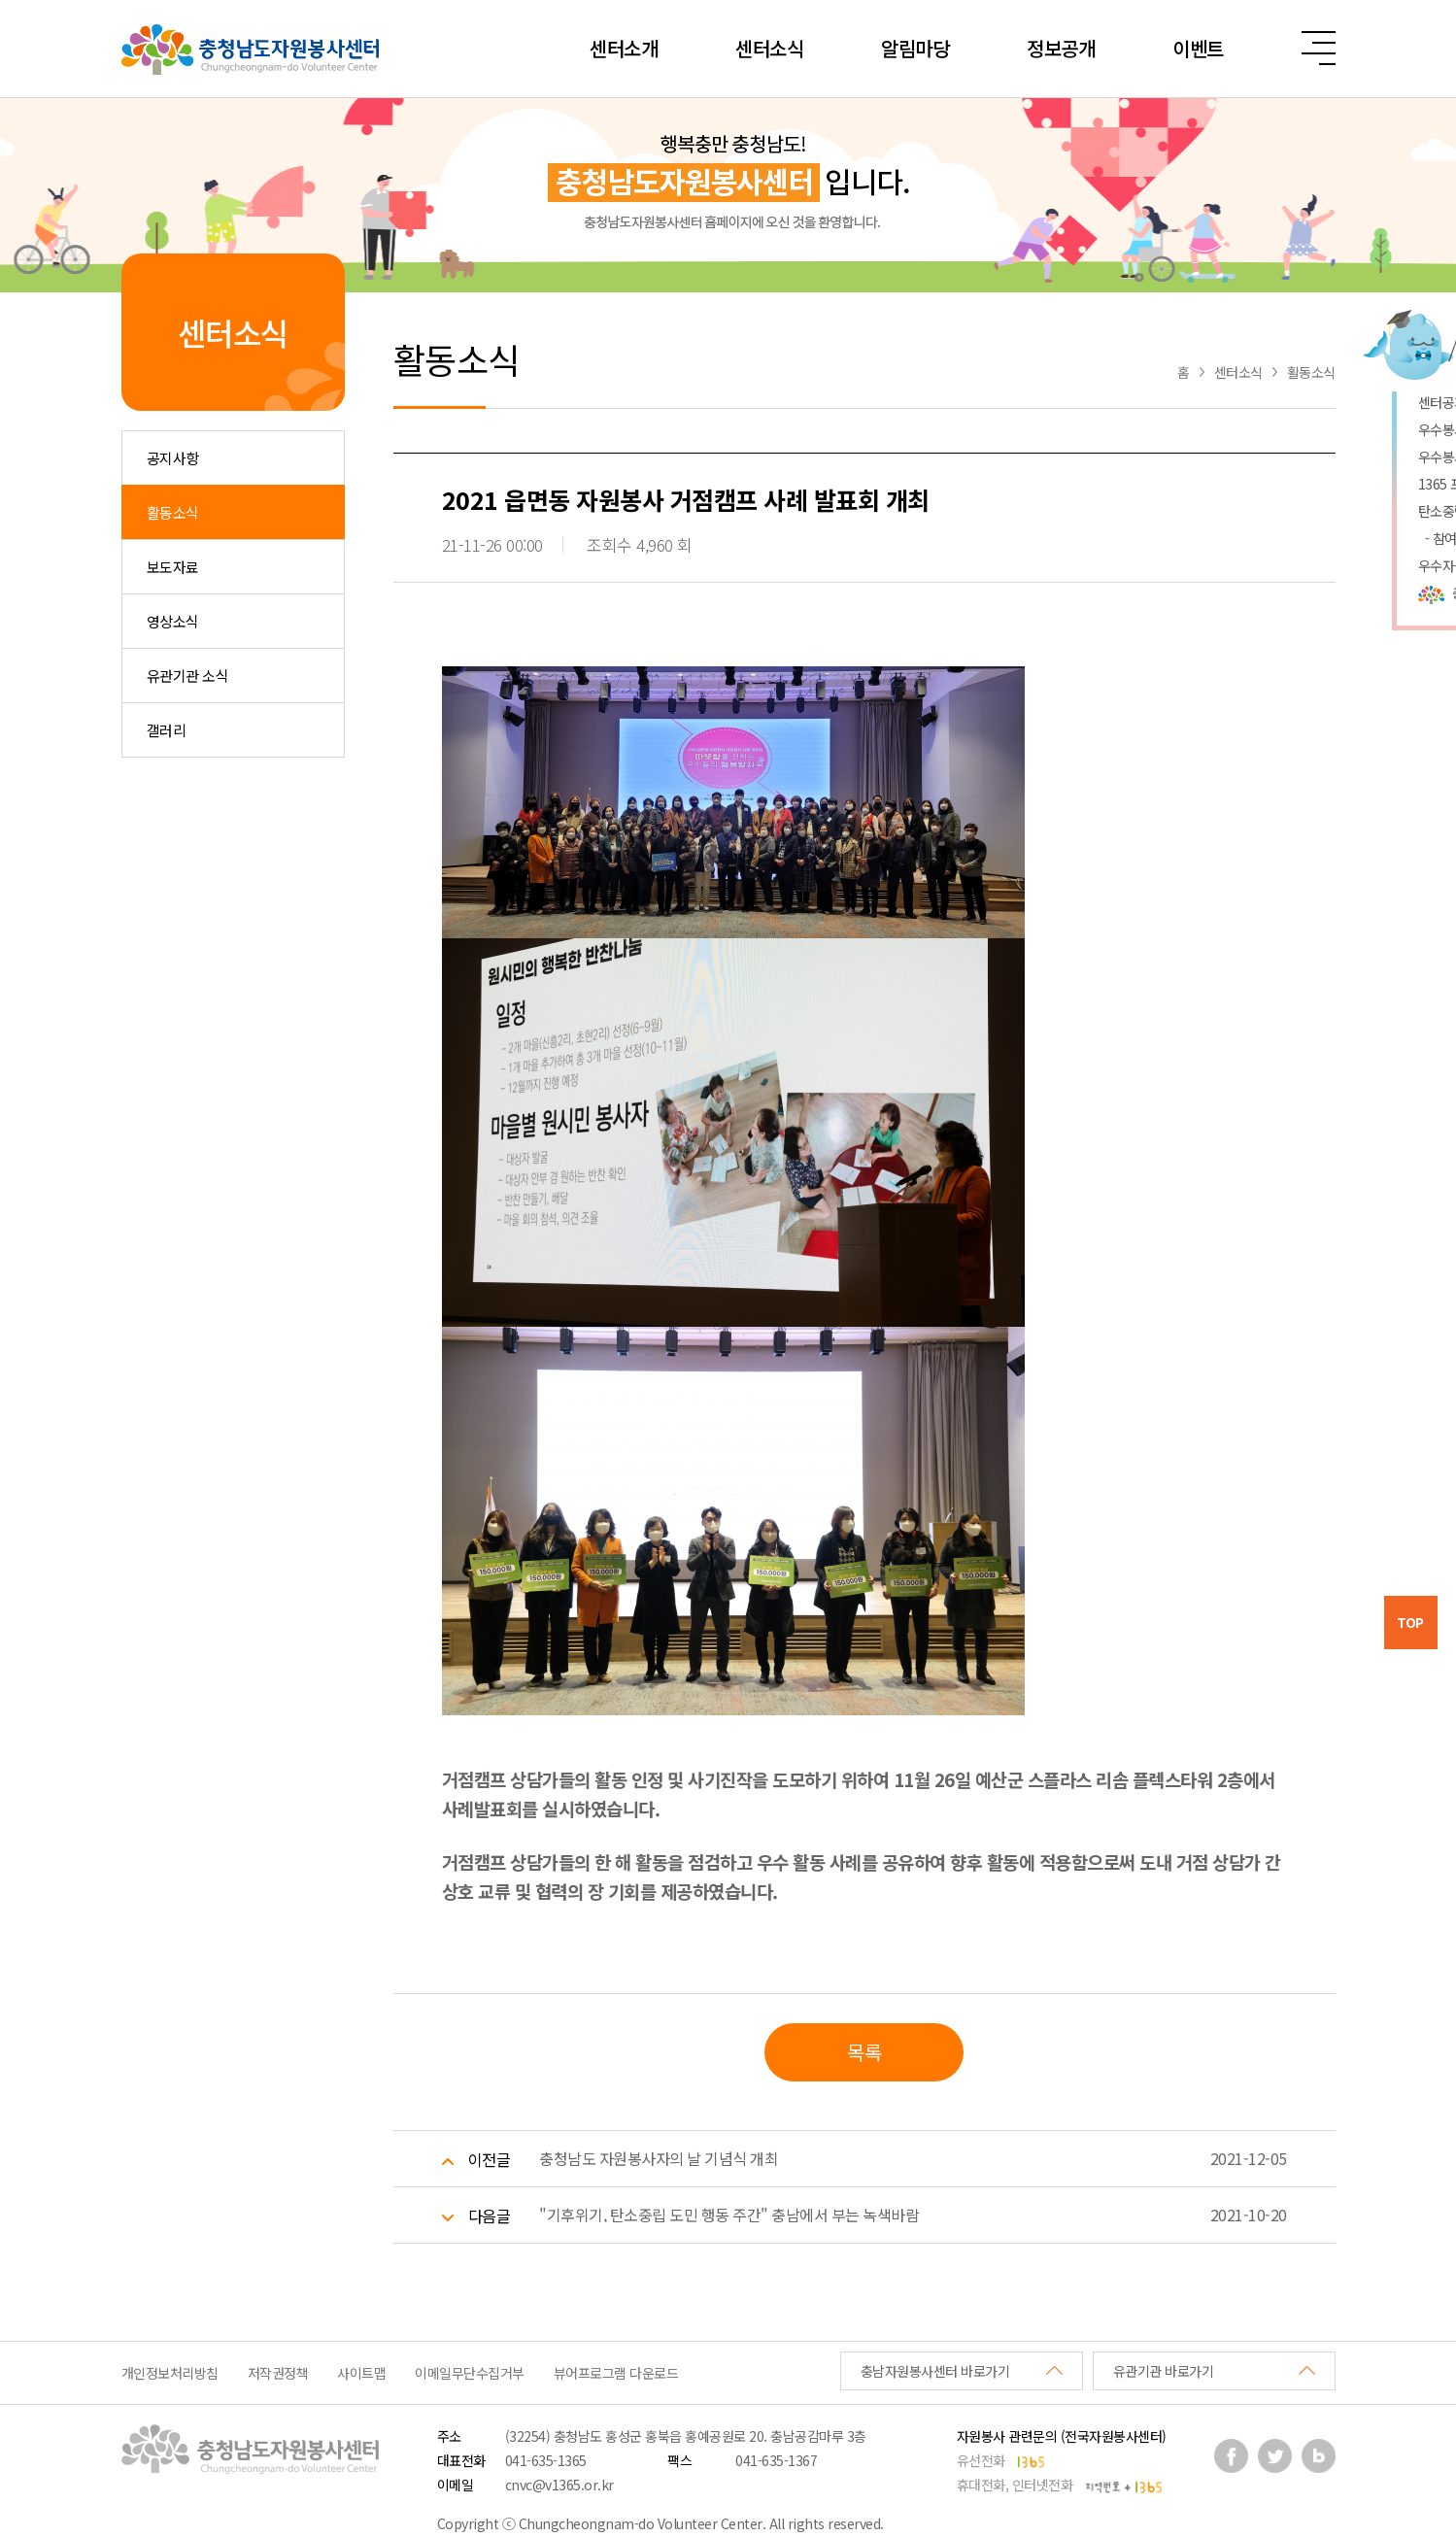 This screenshot has height=2537, width=1456. What do you see at coordinates (1410, 1622) in the screenshot?
I see `TOP` at bounding box center [1410, 1622].